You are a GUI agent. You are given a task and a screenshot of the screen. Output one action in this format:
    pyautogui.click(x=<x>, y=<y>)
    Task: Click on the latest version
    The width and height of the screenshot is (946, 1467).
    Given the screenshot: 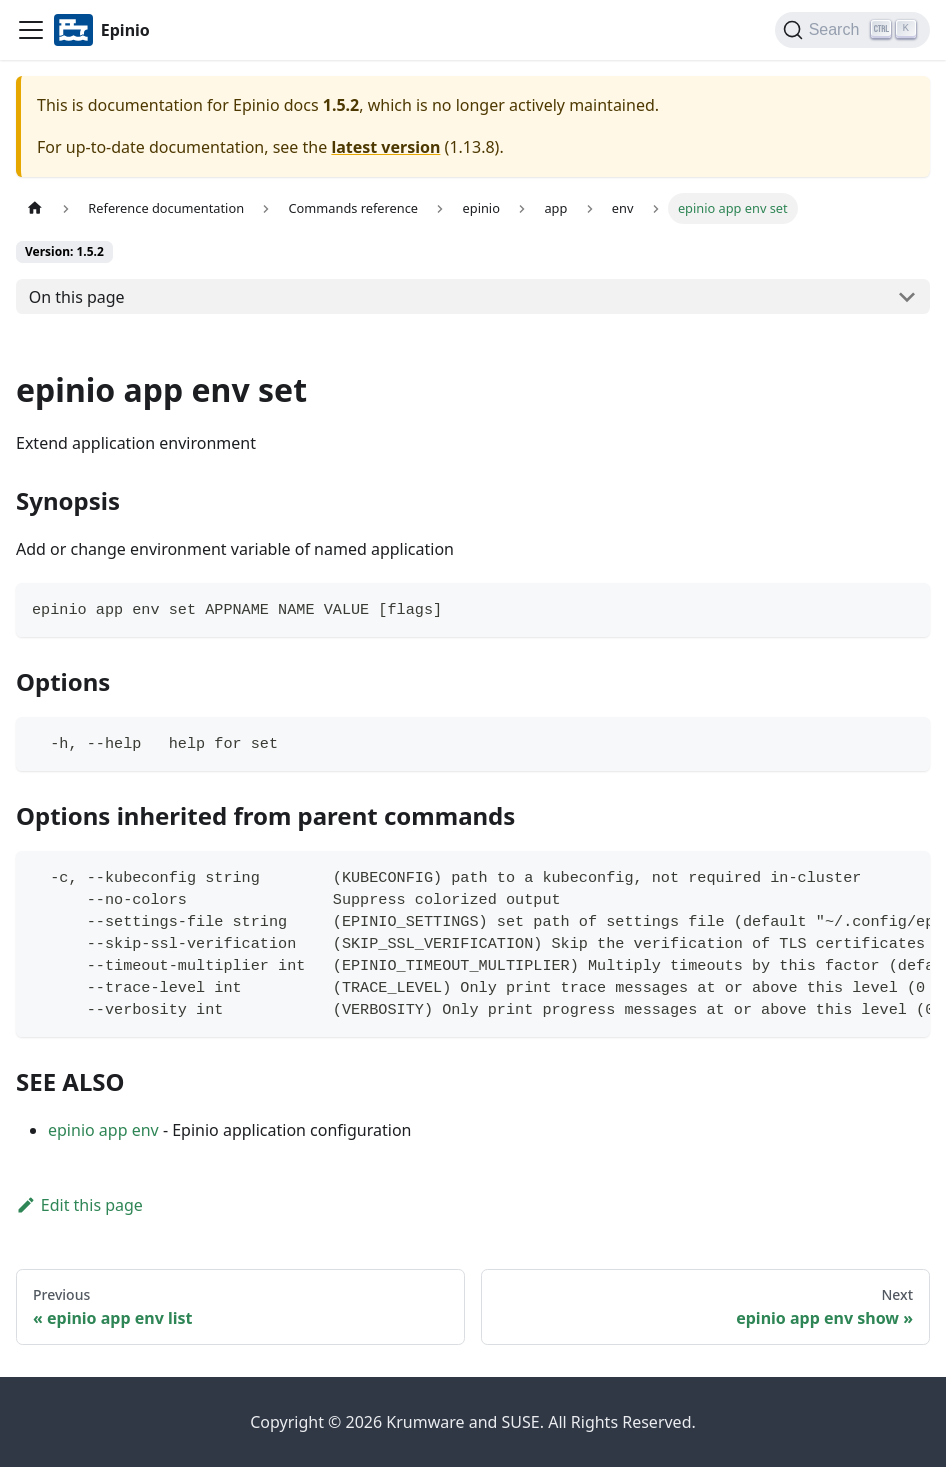 What is the action you would take?
    pyautogui.click(x=385, y=147)
    